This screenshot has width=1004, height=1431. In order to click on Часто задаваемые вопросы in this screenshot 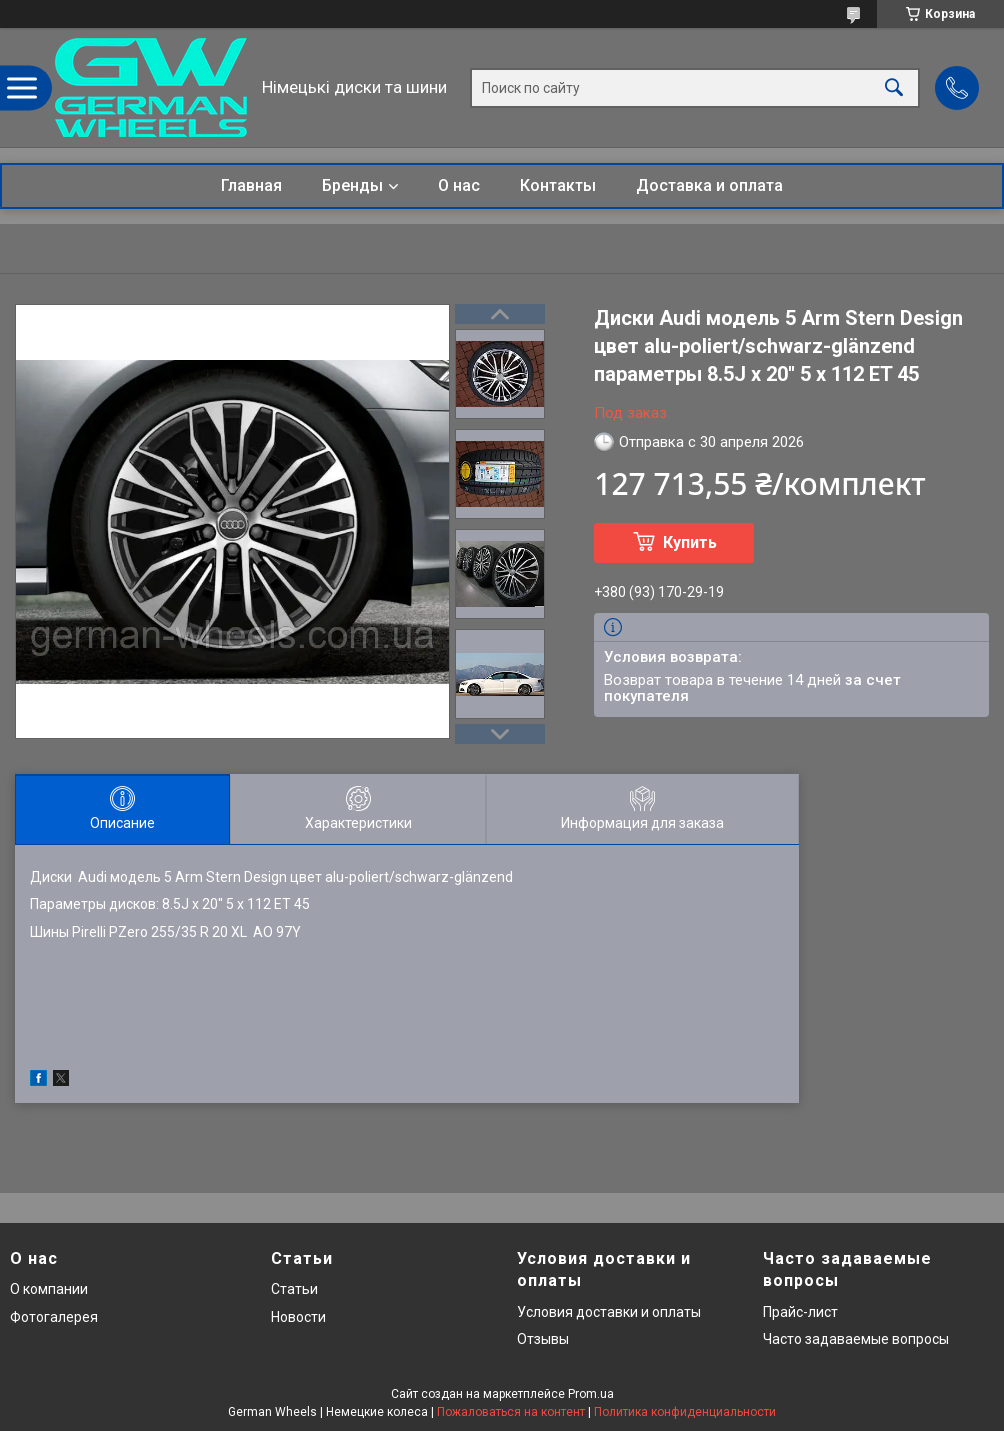, I will do `click(856, 1339)`.